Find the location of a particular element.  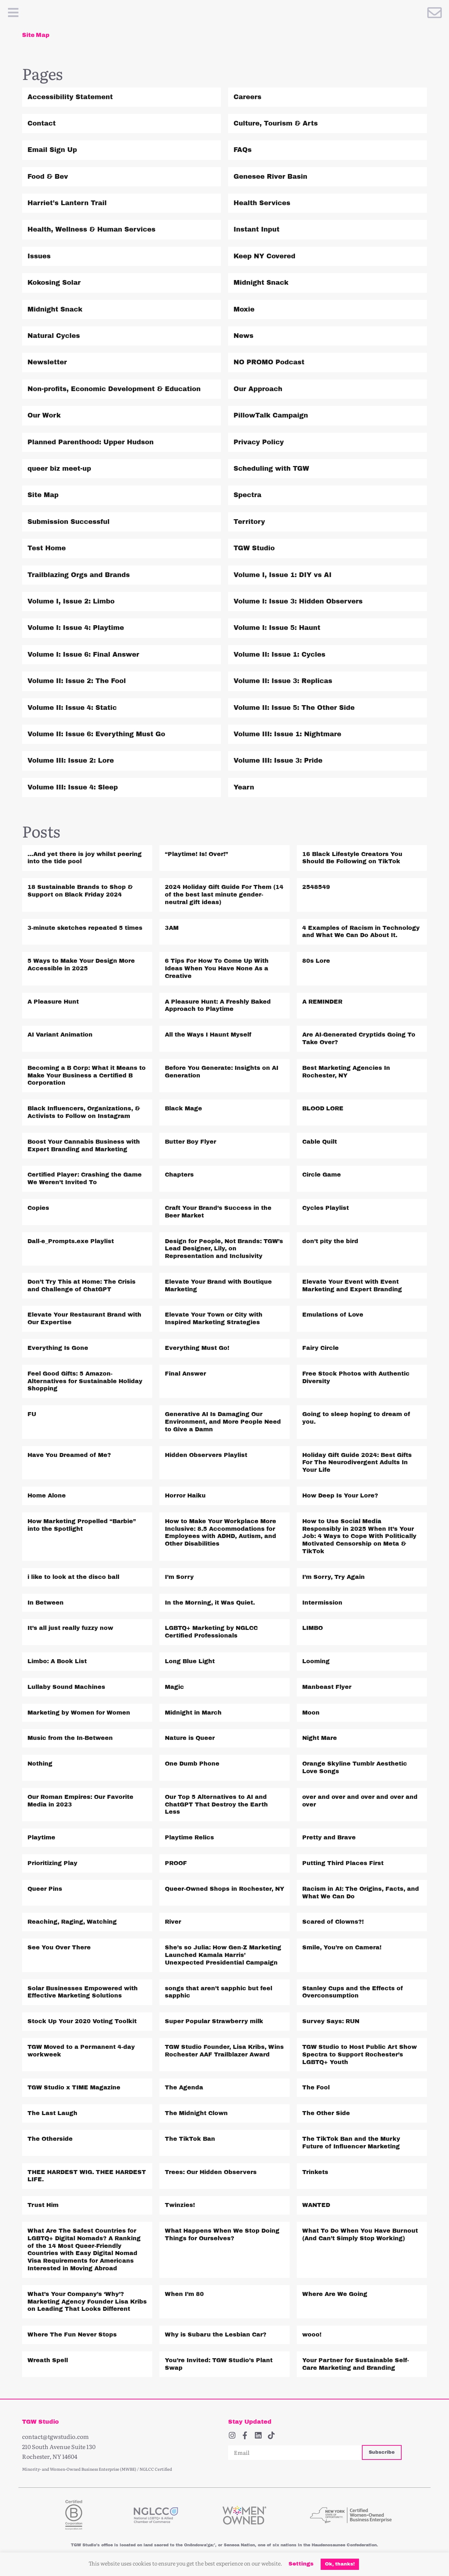

Harriet’s Lantern Trail is located at coordinates (67, 203).